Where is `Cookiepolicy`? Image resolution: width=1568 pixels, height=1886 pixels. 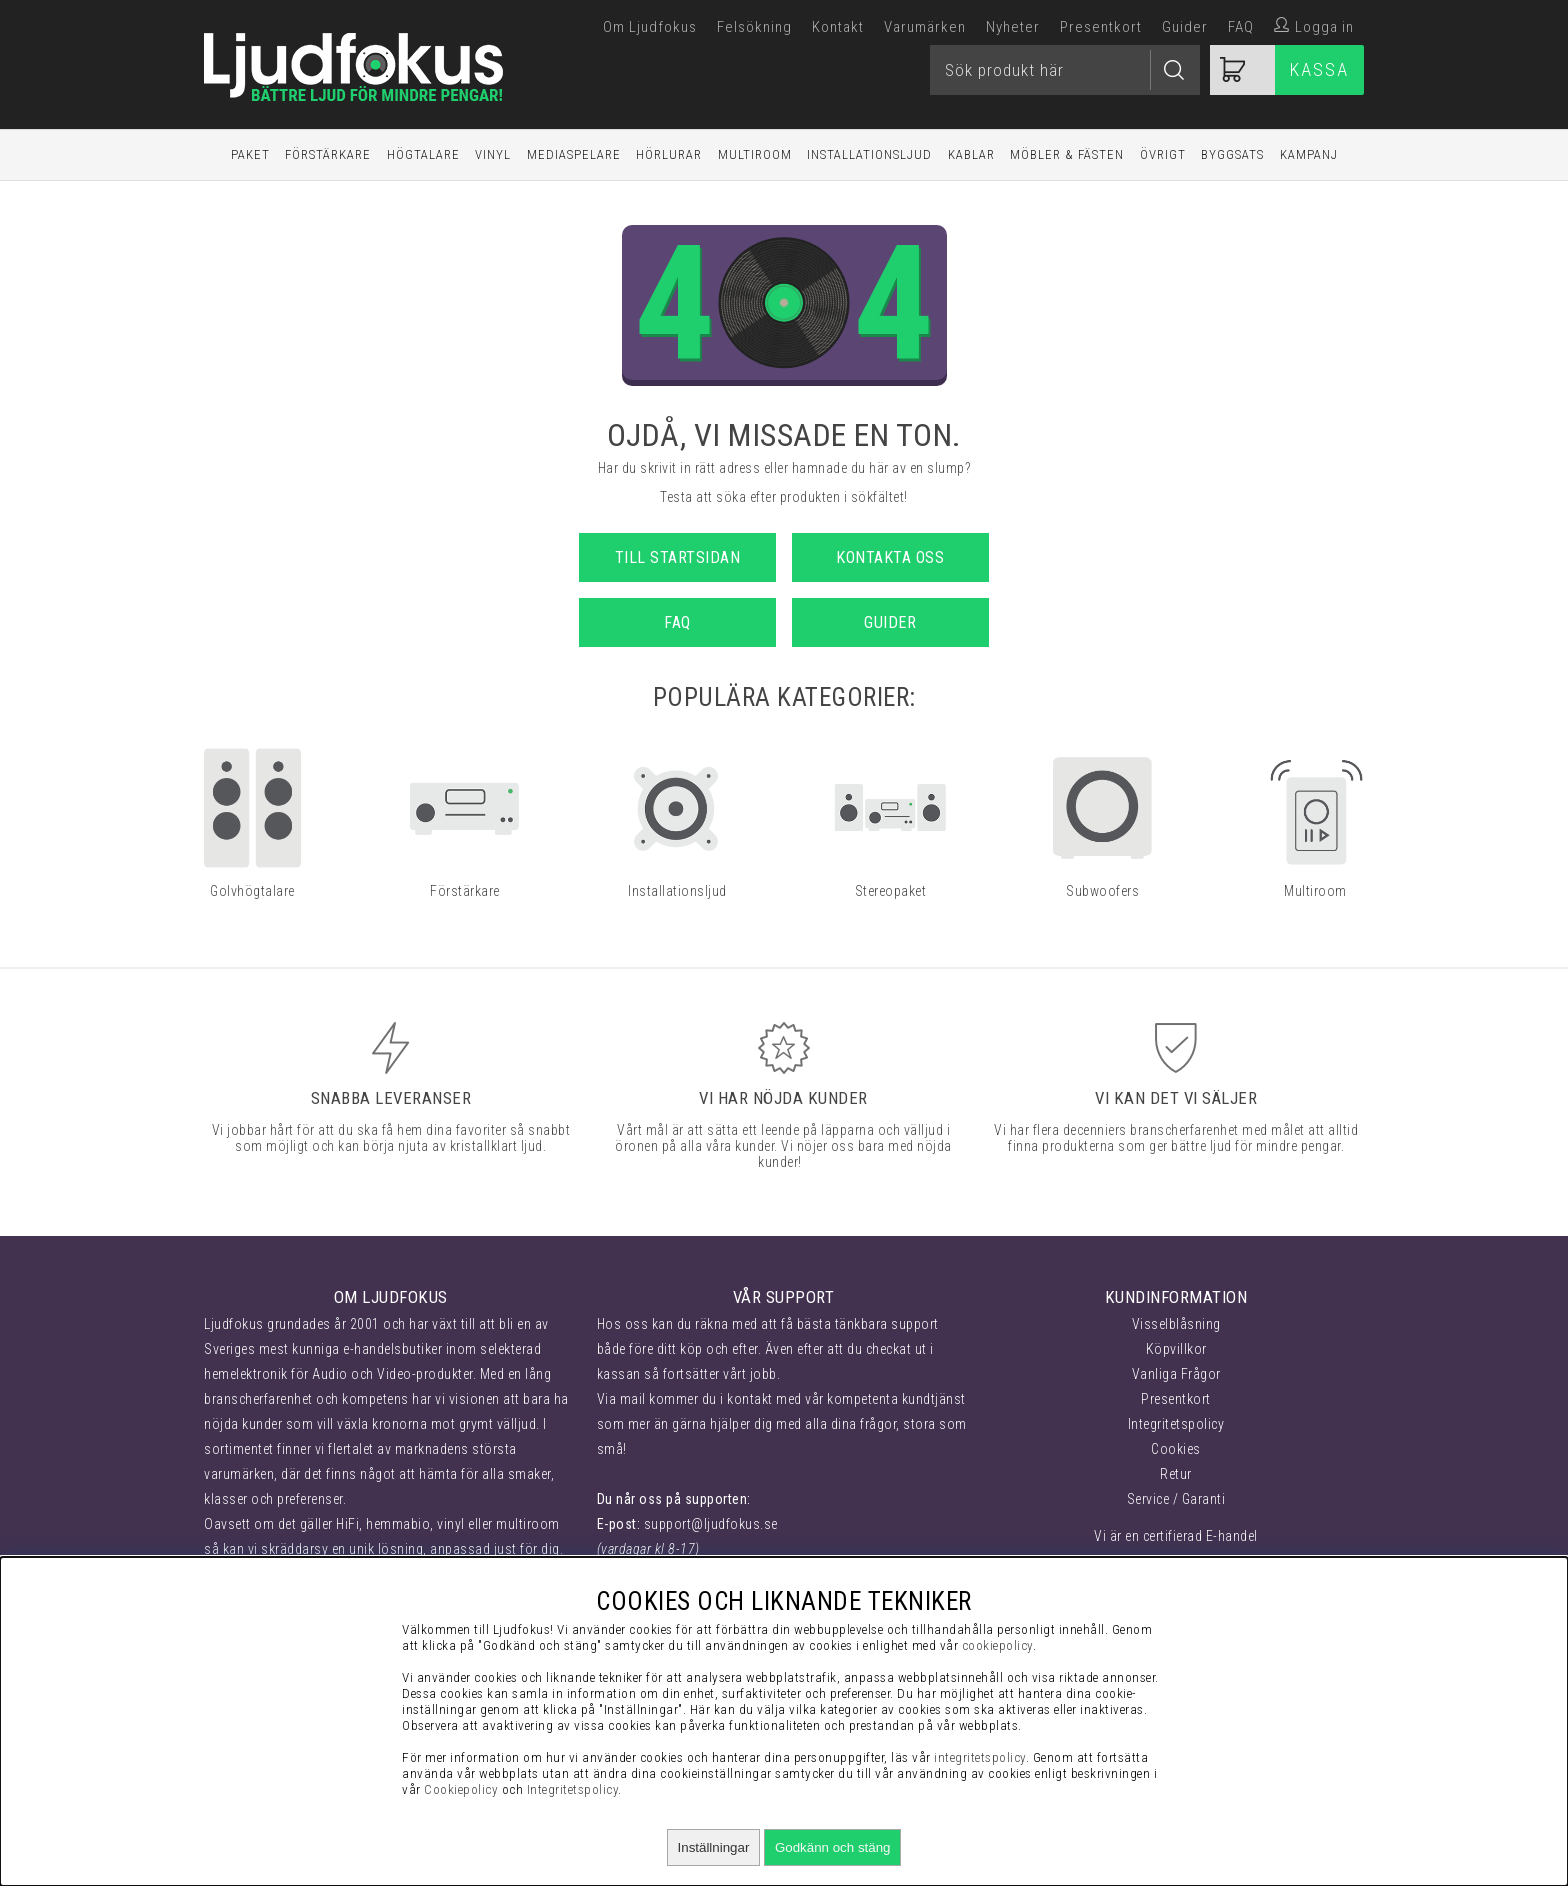 Cookiepolicy is located at coordinates (461, 1789).